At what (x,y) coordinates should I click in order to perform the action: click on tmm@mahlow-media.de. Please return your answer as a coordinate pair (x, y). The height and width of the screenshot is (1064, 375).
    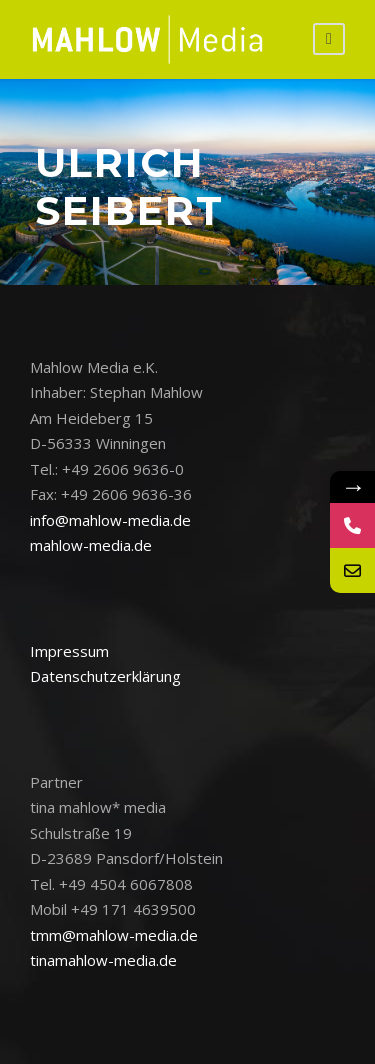
    Looking at the image, I should click on (114, 935).